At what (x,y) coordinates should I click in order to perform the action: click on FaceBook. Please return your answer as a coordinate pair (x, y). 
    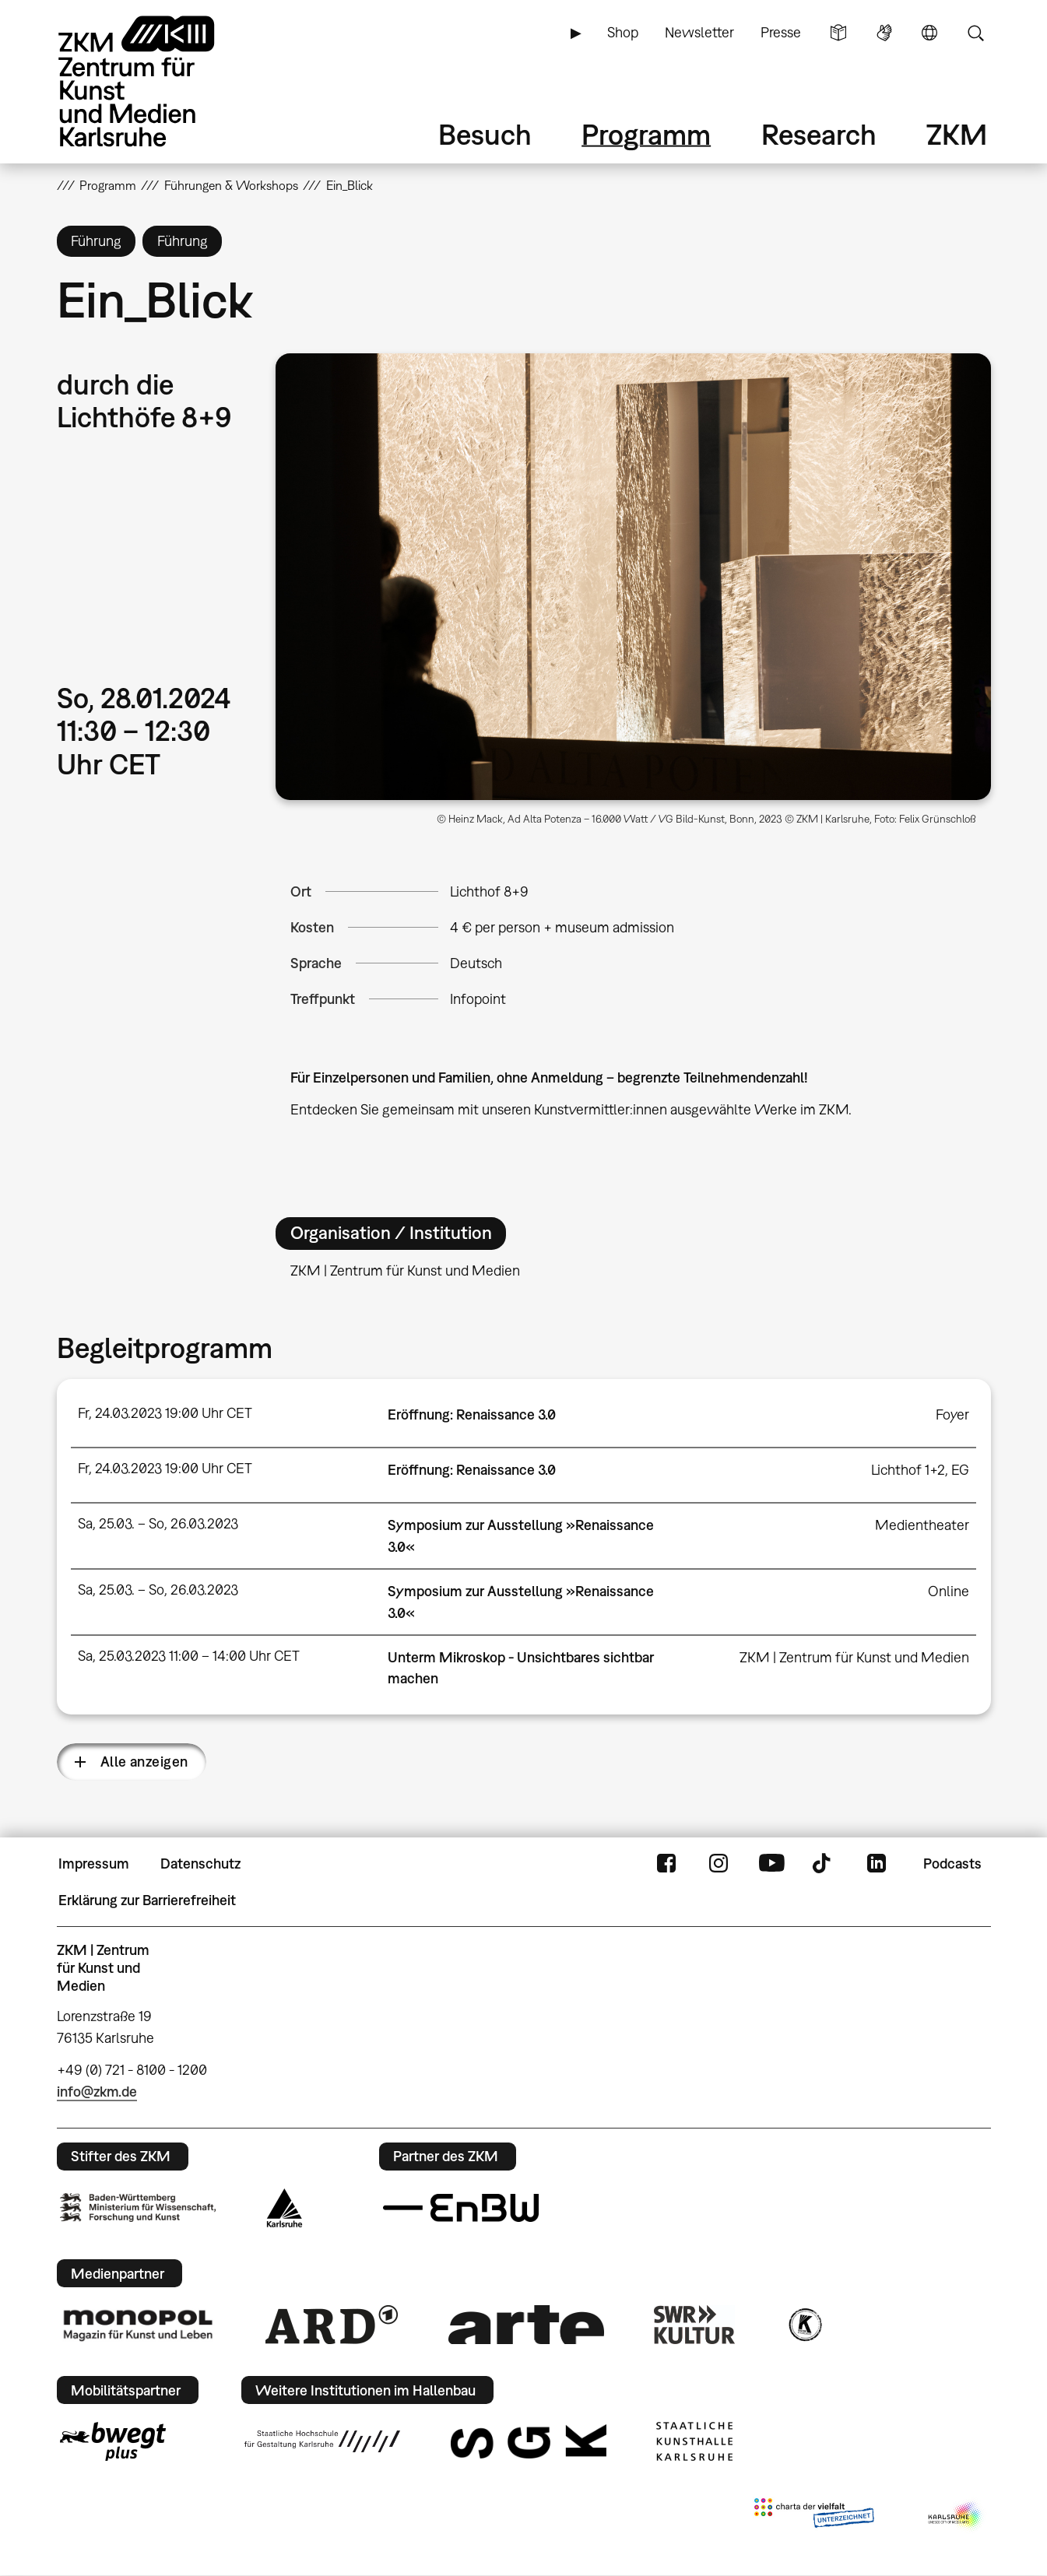
    Looking at the image, I should click on (666, 1864).